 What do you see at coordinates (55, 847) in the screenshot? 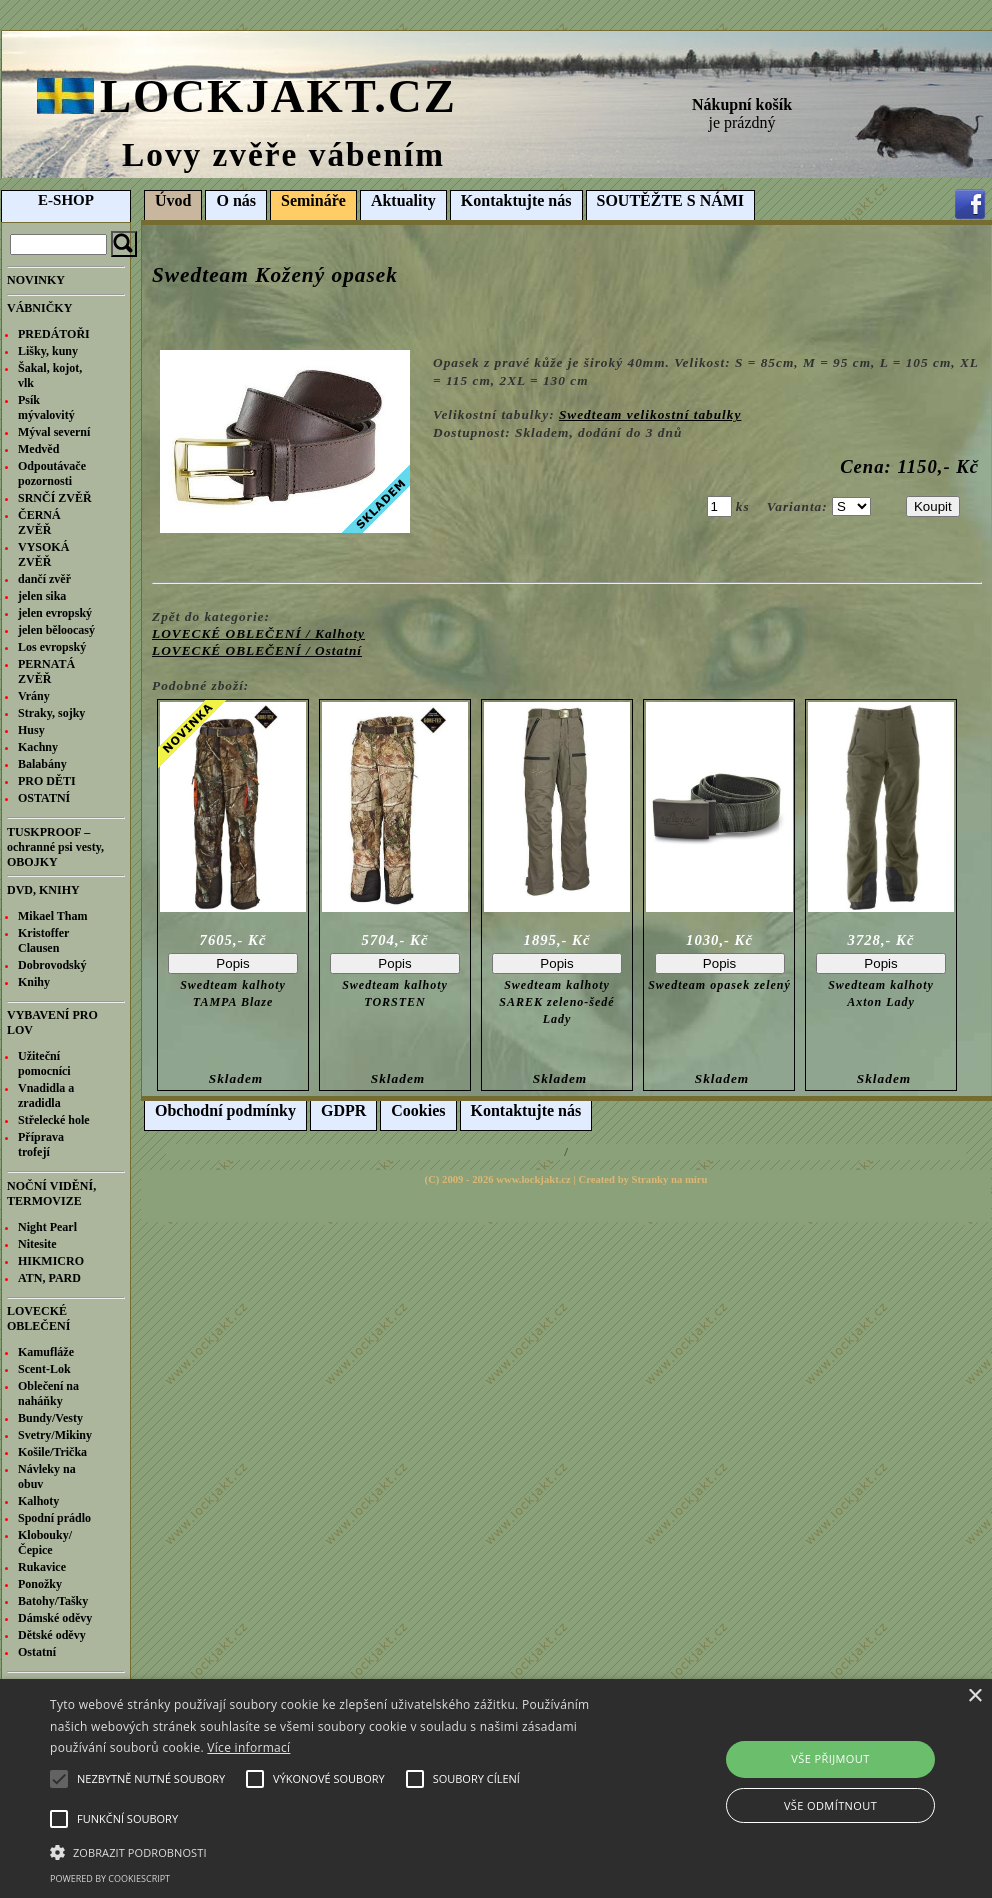
I see `TUSKPROOF – ochranné psi vesty, OBOJKY` at bounding box center [55, 847].